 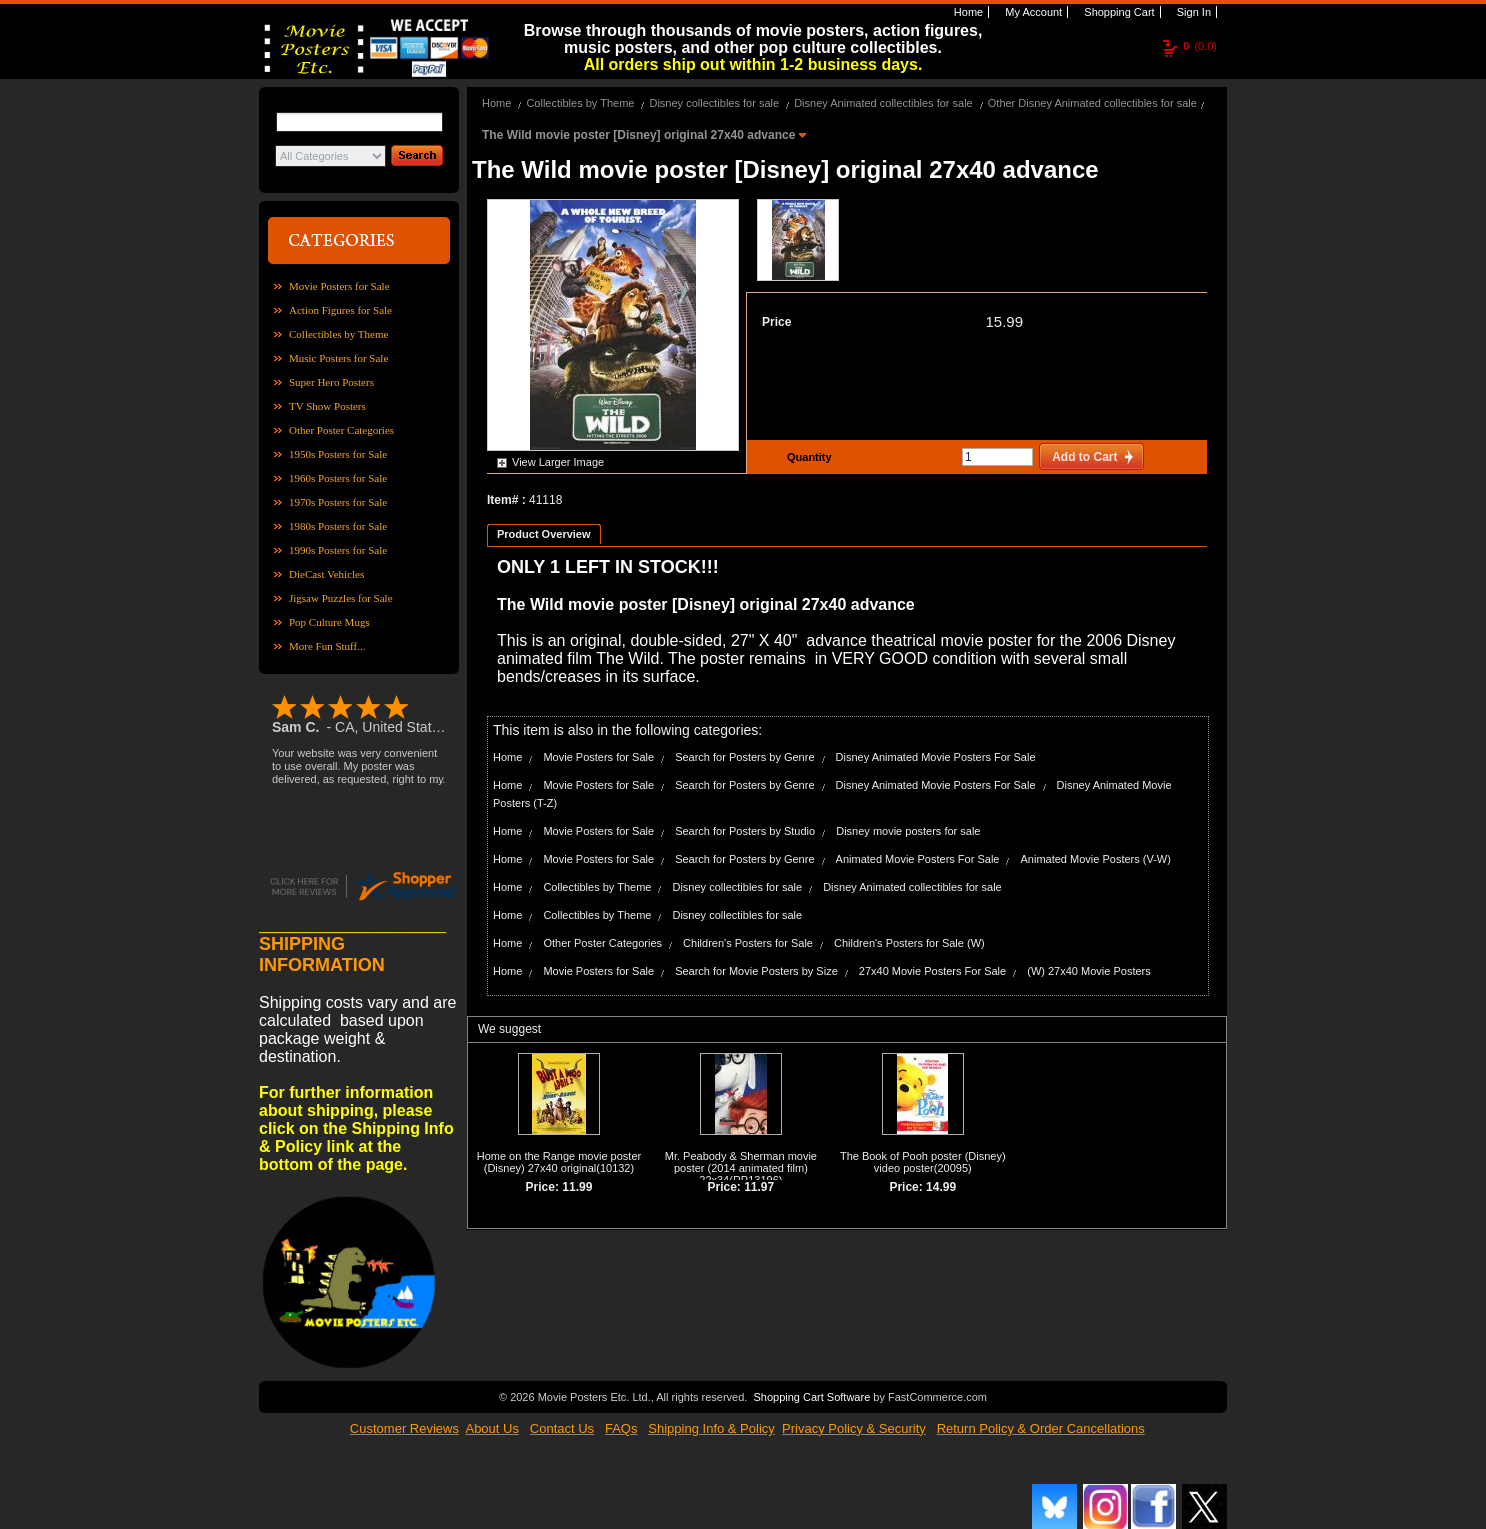 I want to click on Sign In, so click(x=1192, y=12).